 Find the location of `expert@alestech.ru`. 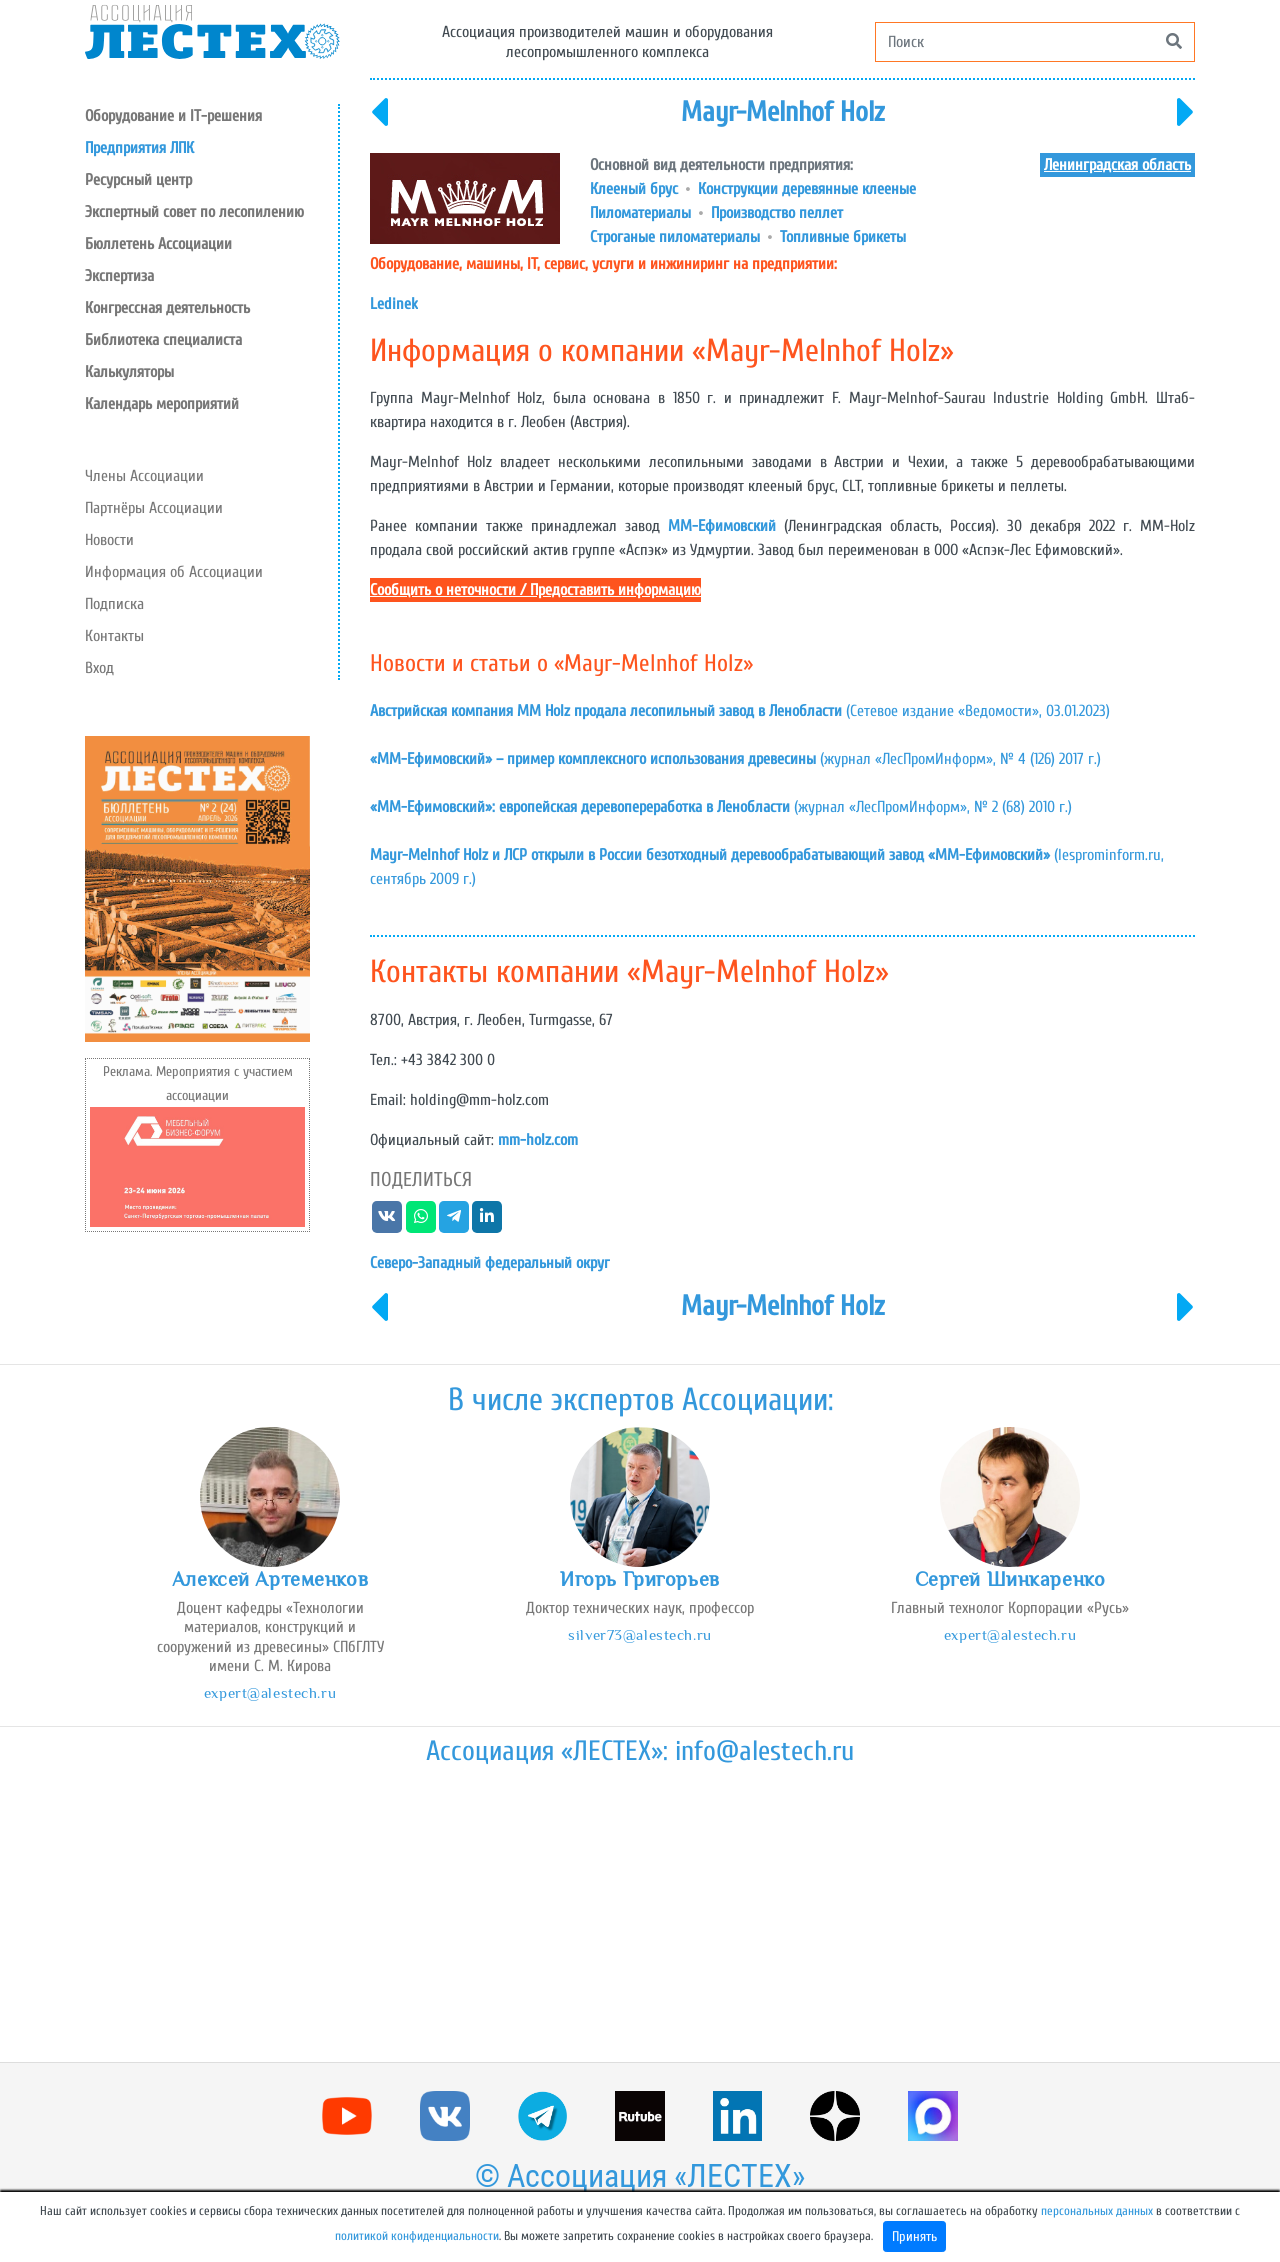

expert@alestech.ru is located at coordinates (270, 1692).